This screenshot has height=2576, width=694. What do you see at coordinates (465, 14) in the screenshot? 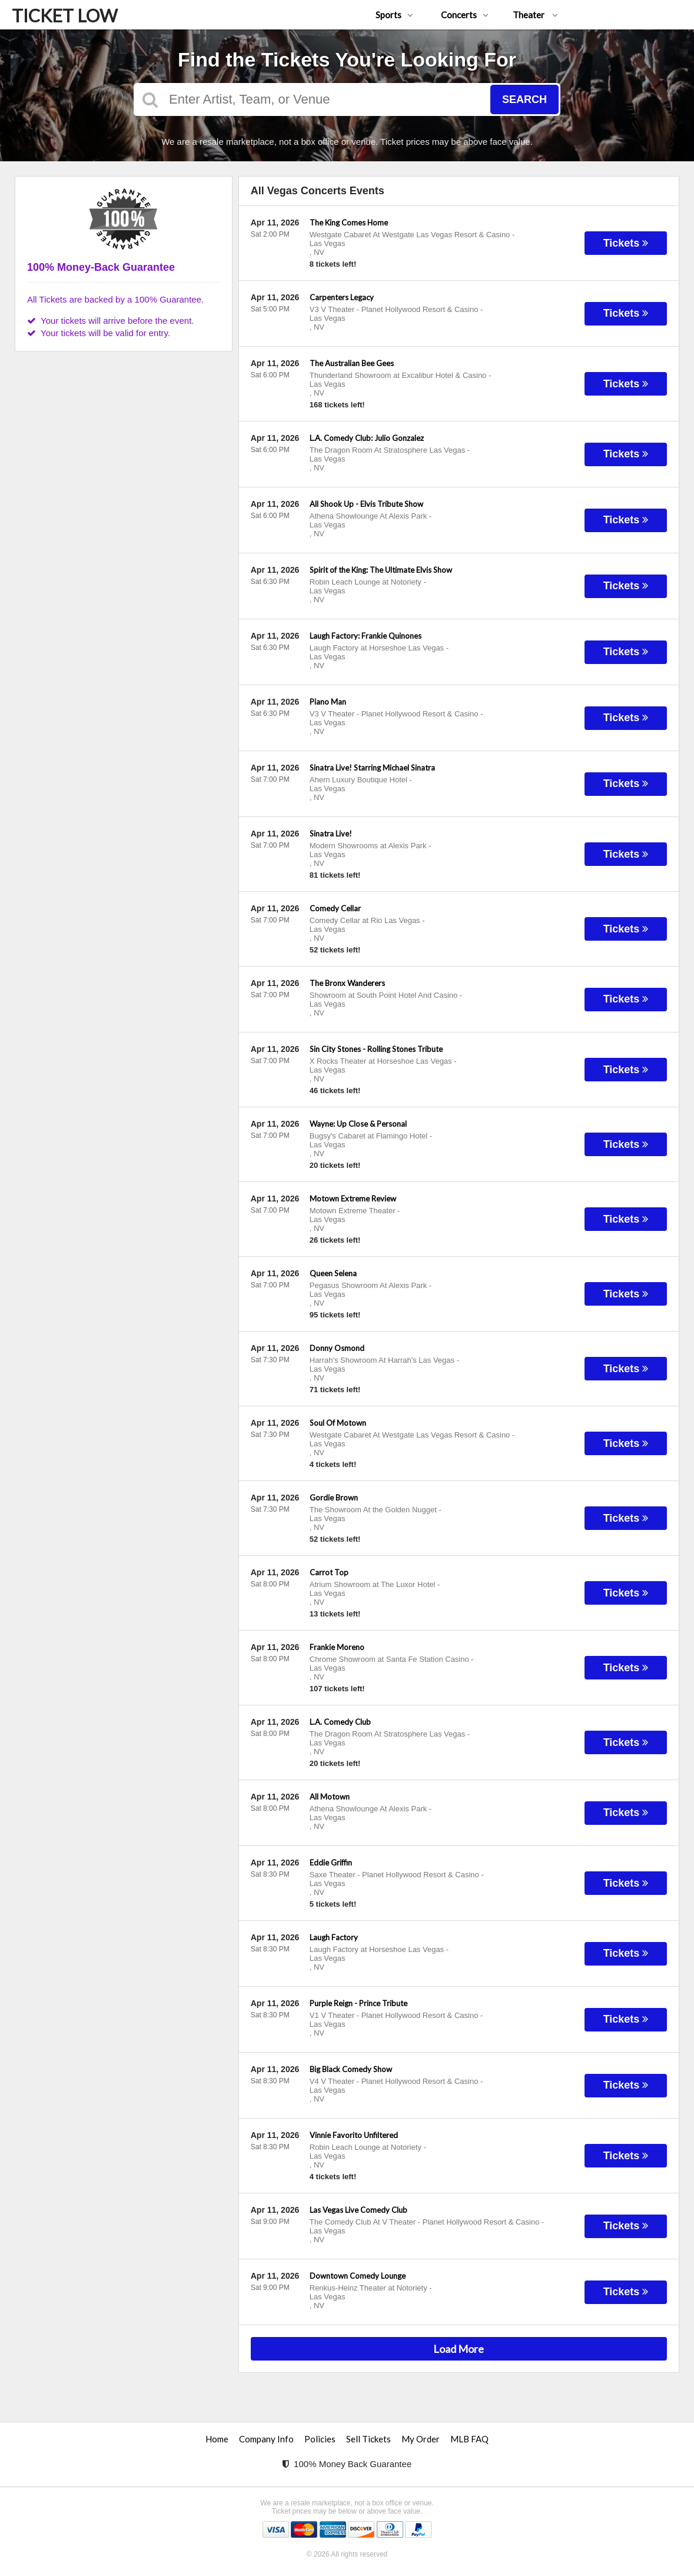
I see `Concerts` at bounding box center [465, 14].